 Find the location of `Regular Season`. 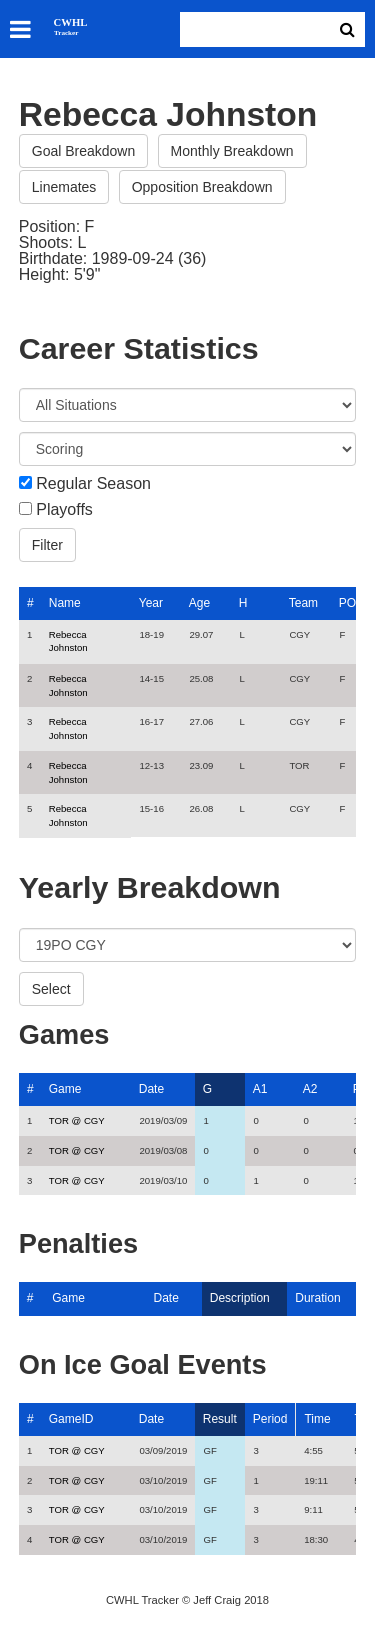

Regular Season is located at coordinates (93, 484).